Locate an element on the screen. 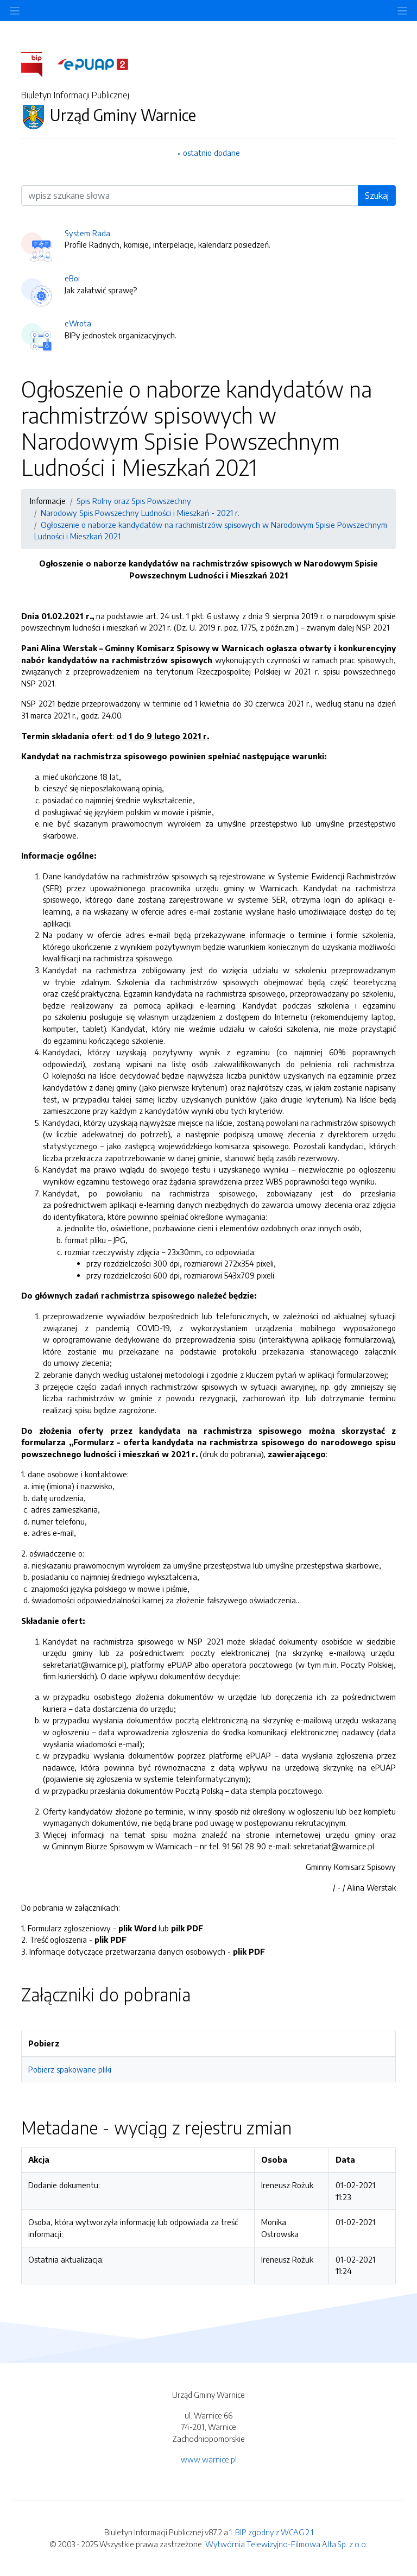 The width and height of the screenshot is (417, 2576). eWrota is located at coordinates (78, 323).